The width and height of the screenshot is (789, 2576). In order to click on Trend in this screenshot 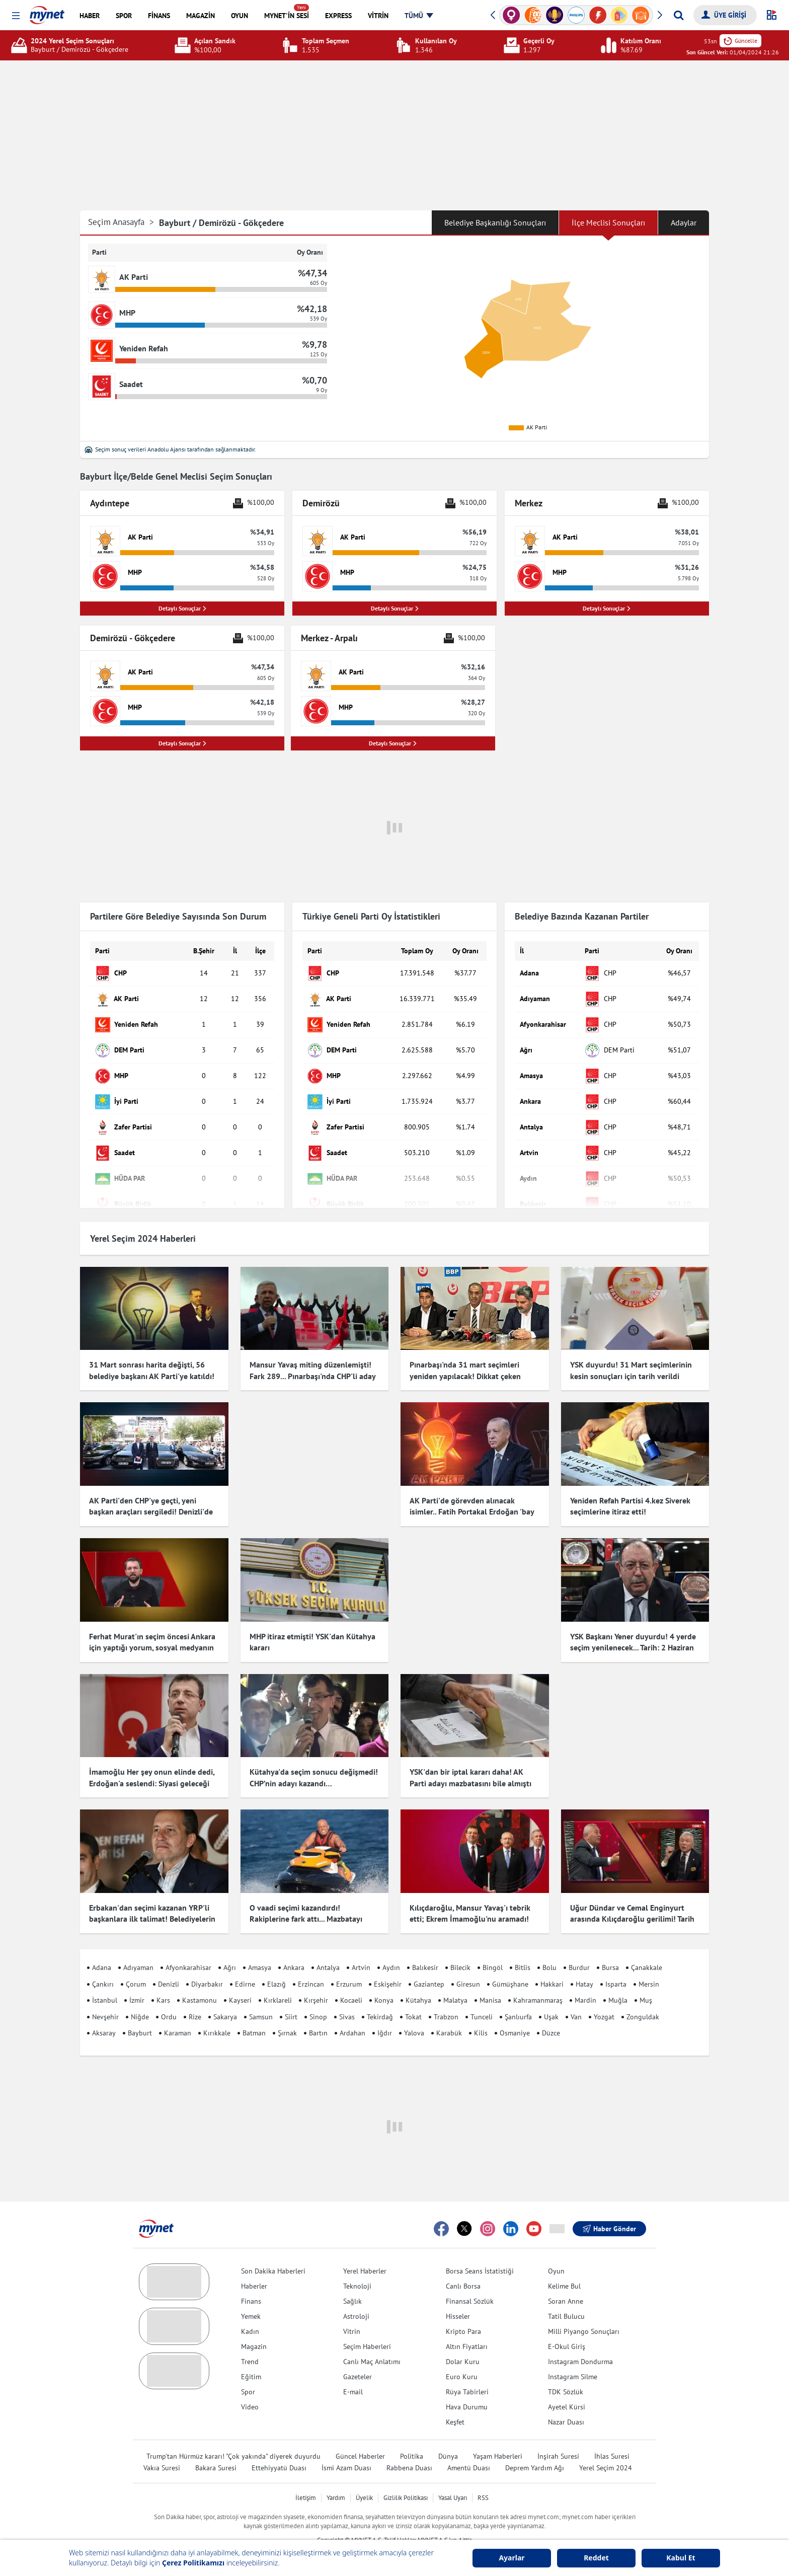, I will do `click(250, 2342)`.